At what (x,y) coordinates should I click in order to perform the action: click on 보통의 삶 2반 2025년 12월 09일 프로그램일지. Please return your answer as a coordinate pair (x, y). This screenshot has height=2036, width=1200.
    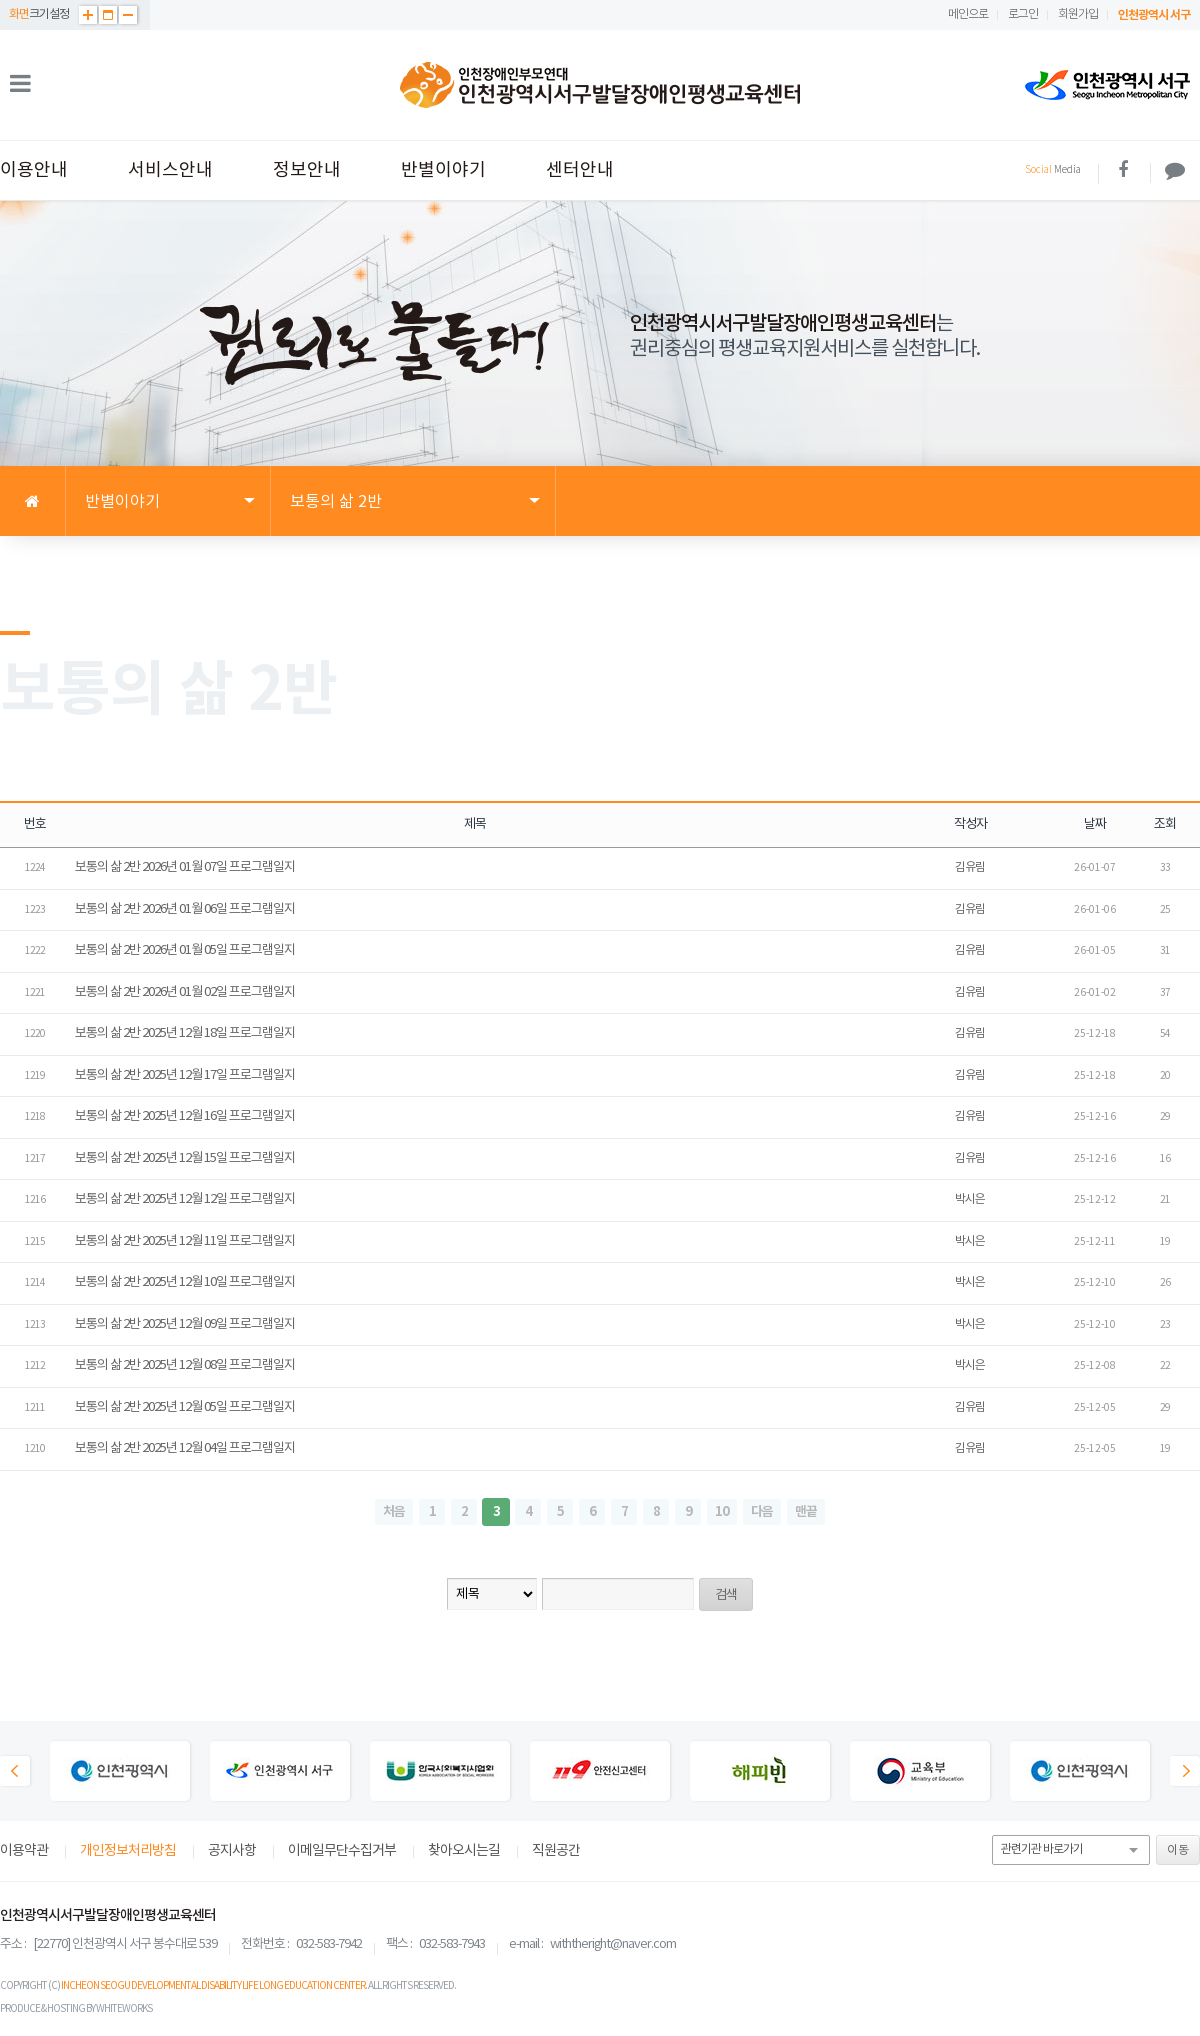
    Looking at the image, I should click on (185, 1324).